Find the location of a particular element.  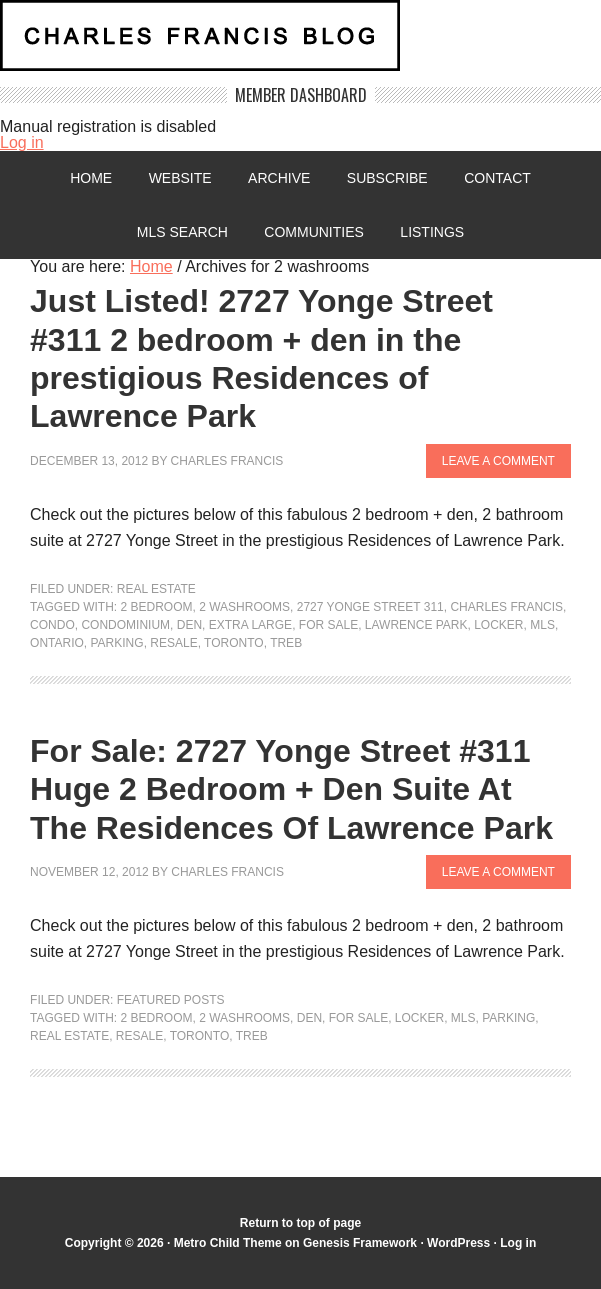

Real Estate is located at coordinates (156, 589).